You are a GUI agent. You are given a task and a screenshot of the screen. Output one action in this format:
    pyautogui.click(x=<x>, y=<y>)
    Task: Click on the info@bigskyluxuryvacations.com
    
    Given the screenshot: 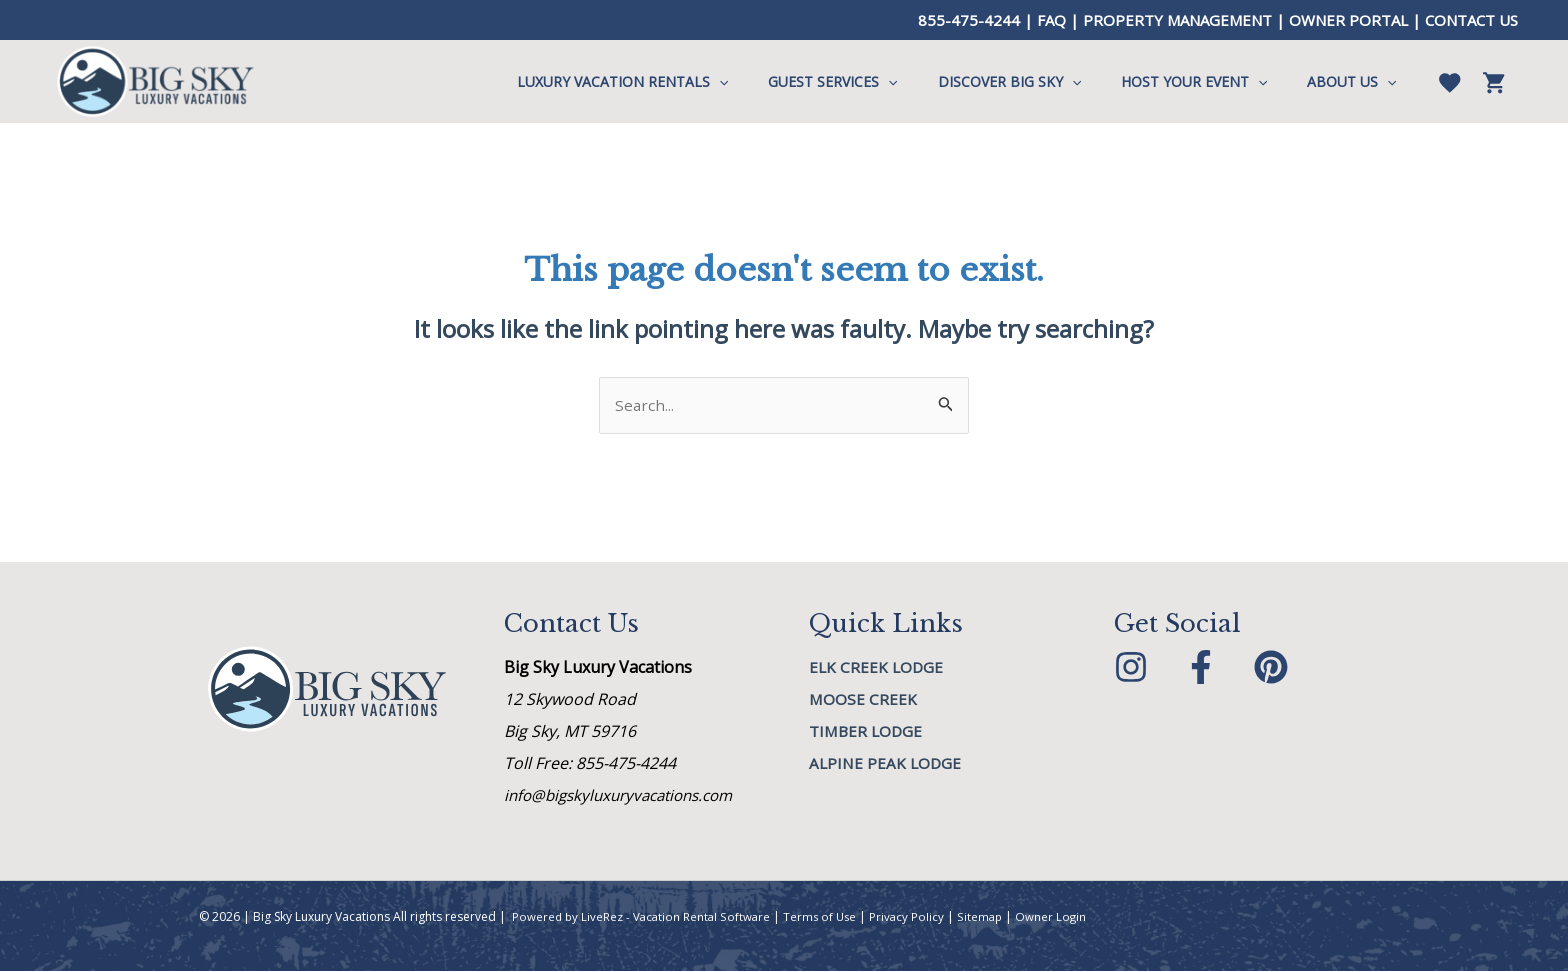 What is the action you would take?
    pyautogui.click(x=627, y=796)
    